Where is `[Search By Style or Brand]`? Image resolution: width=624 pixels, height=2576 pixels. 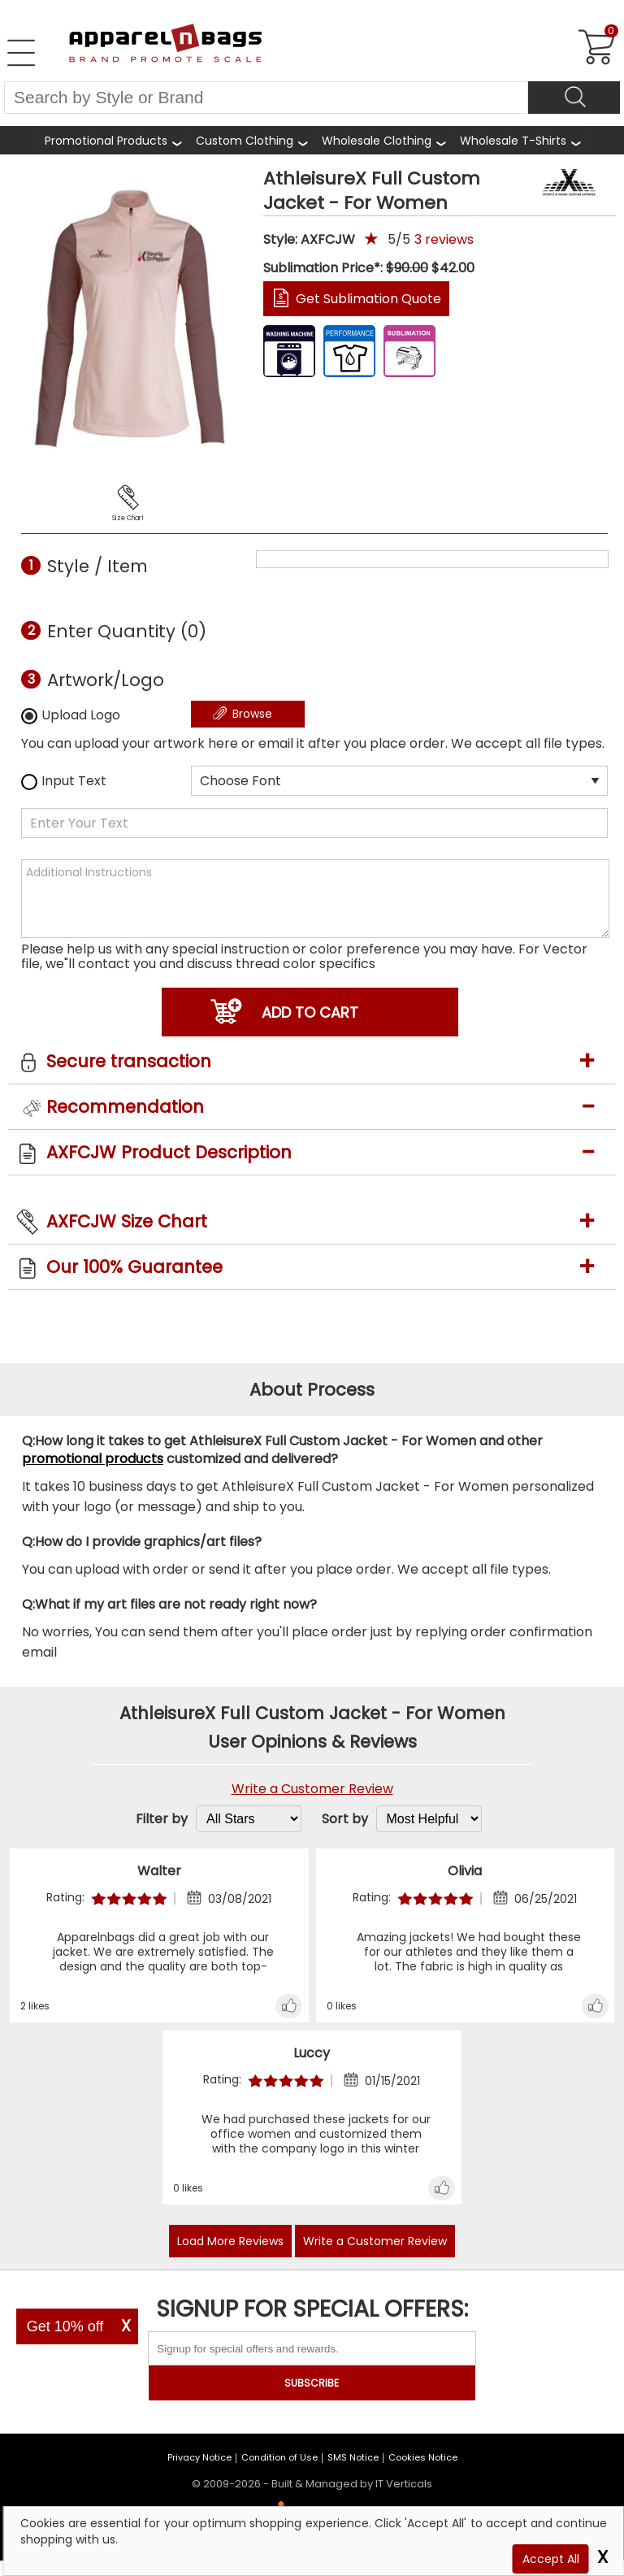 [Search By Style or Brand] is located at coordinates (266, 97).